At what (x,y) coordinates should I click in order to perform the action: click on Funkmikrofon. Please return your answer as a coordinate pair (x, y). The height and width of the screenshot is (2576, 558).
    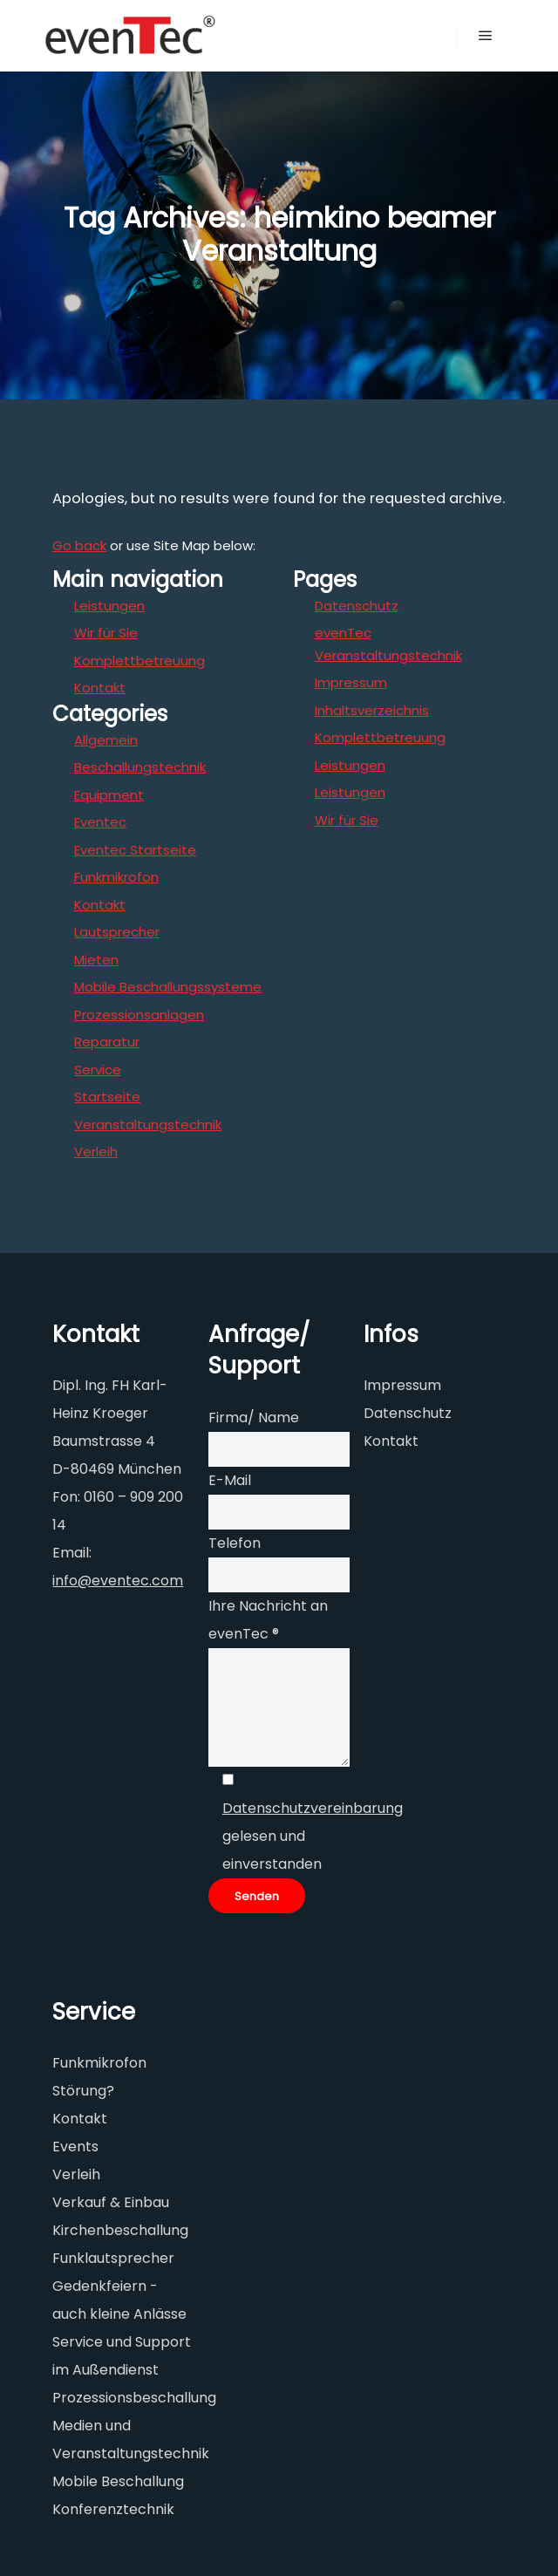
    Looking at the image, I should click on (116, 877).